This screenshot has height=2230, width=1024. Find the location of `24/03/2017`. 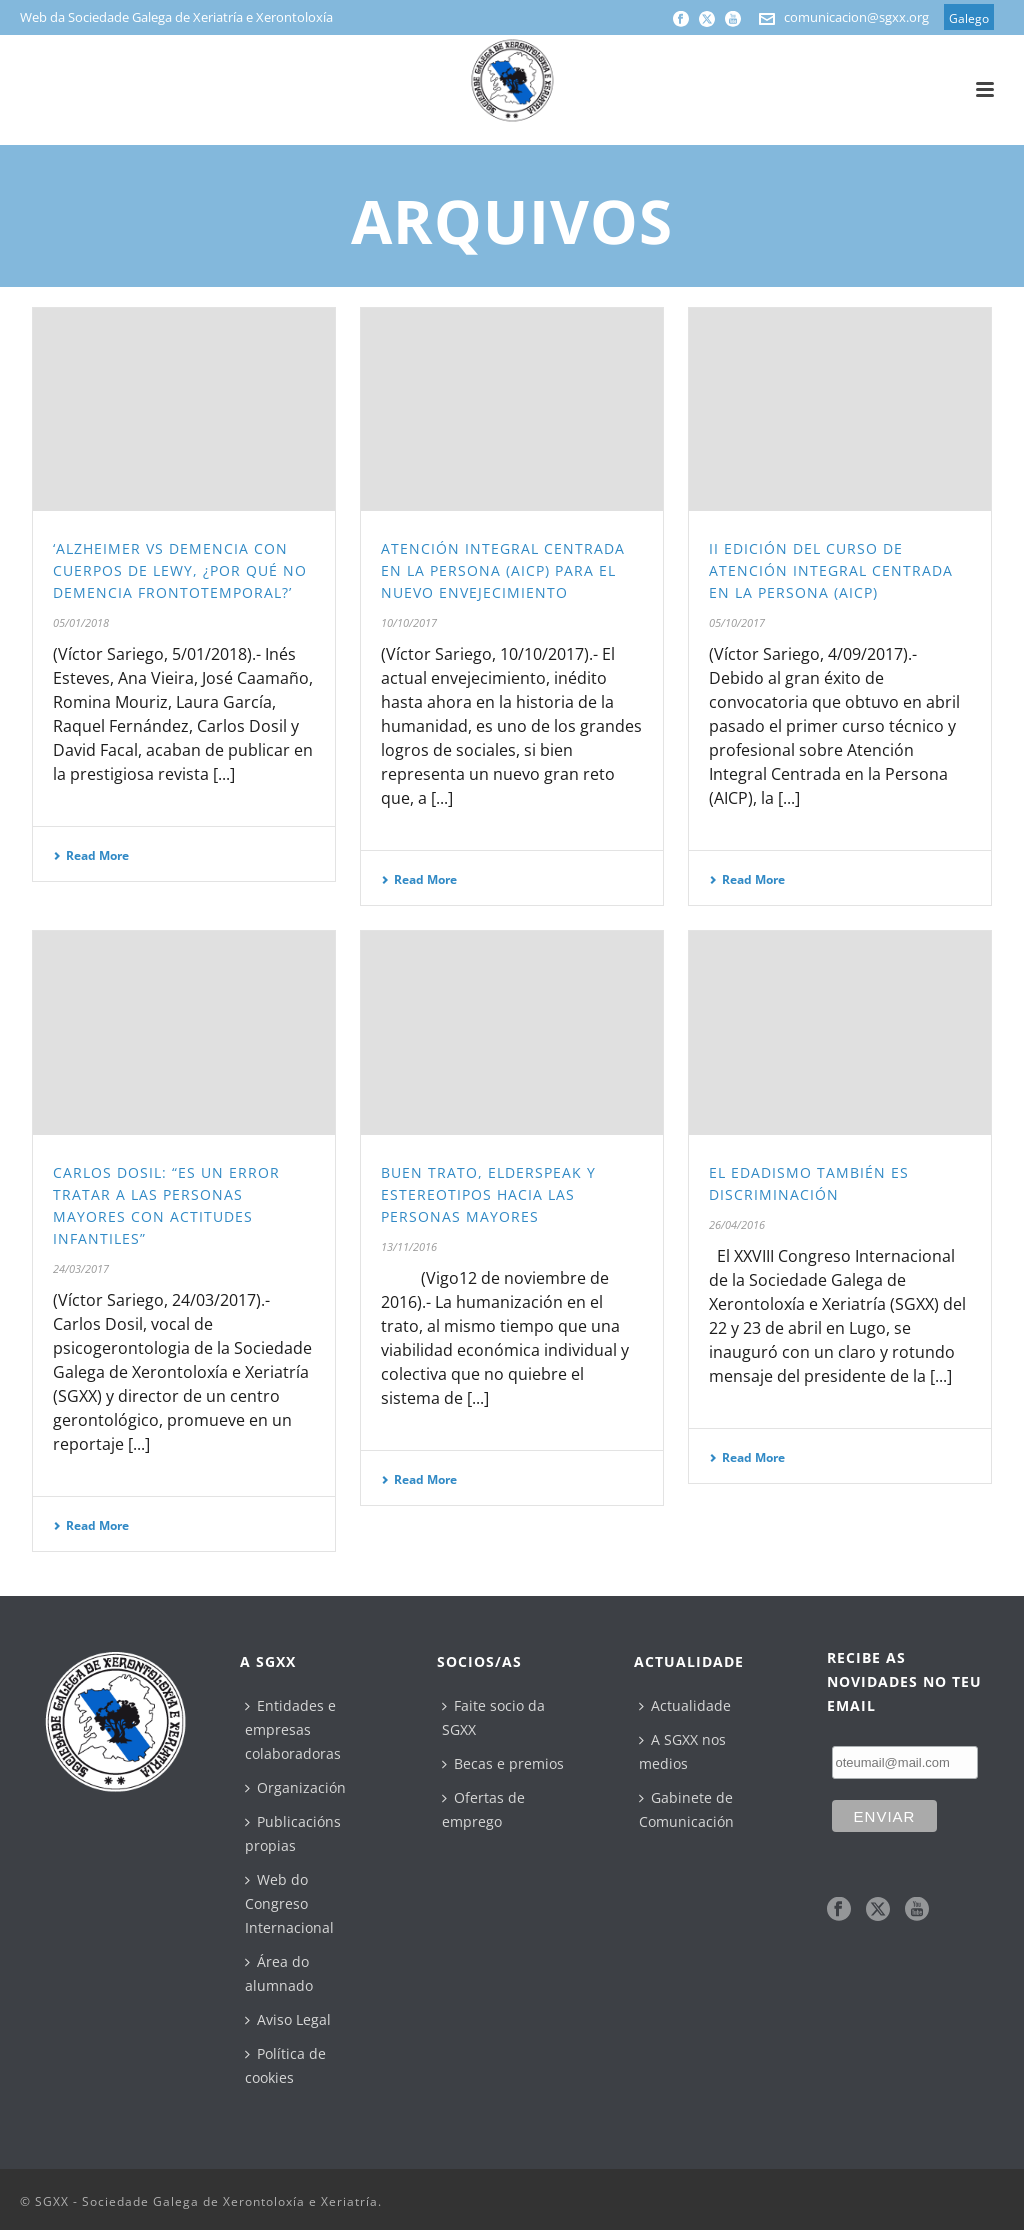

24/03/2017 is located at coordinates (81, 1268).